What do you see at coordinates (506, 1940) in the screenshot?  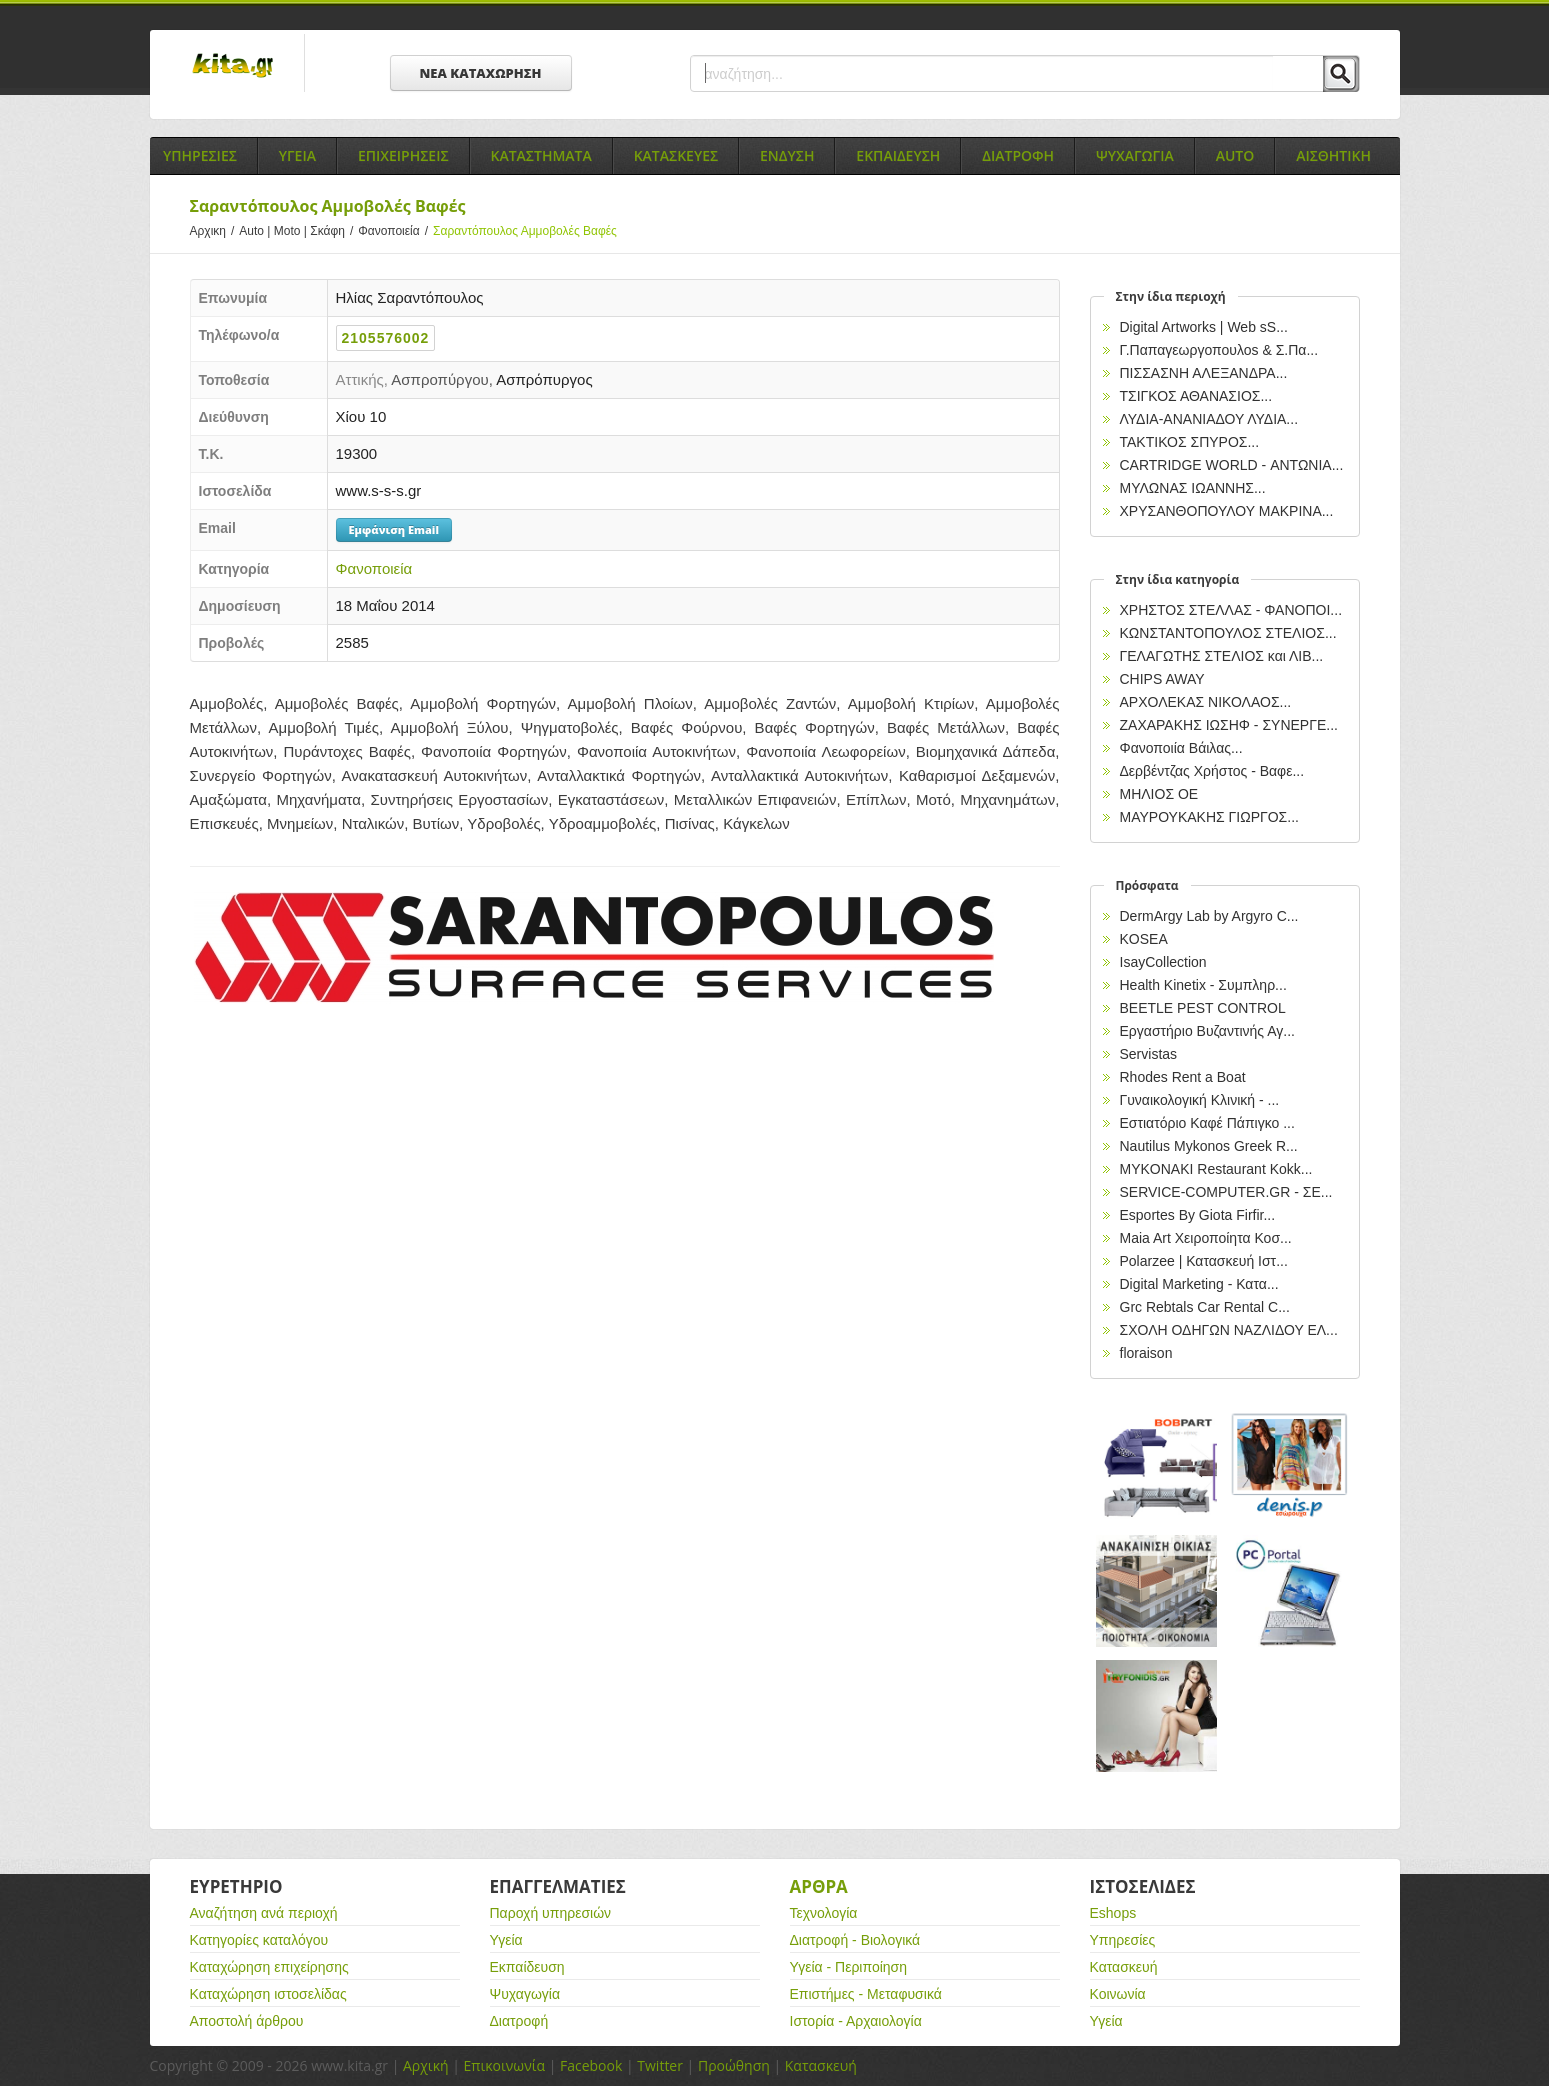 I see `Υγεία` at bounding box center [506, 1940].